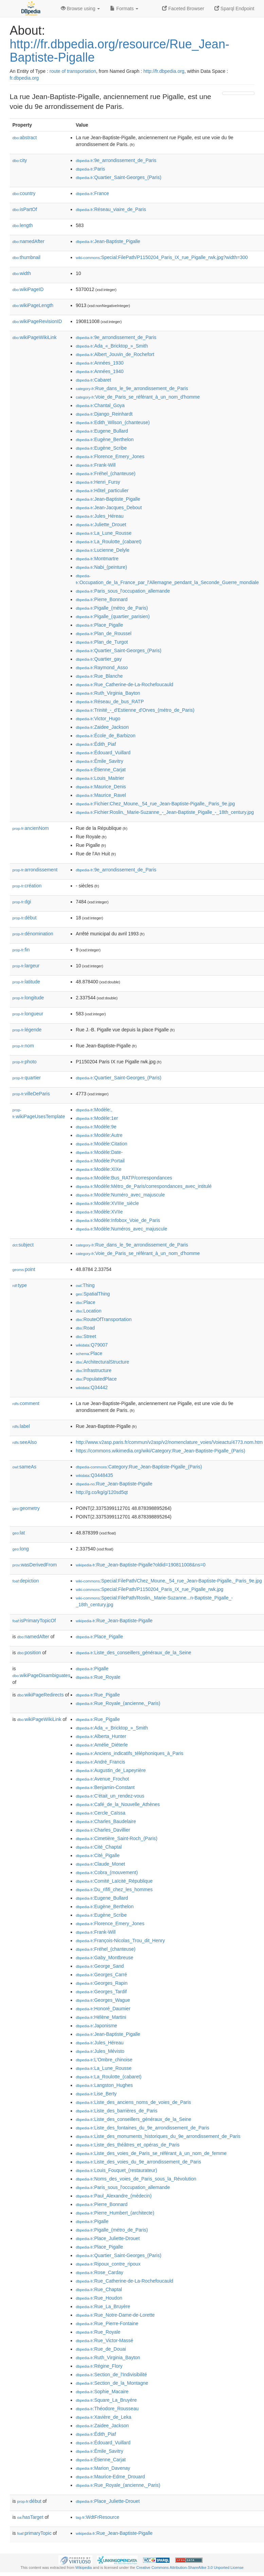 The height and width of the screenshot is (2576, 264). What do you see at coordinates (102, 642) in the screenshot?
I see `:Plan_de_Turgot` at bounding box center [102, 642].